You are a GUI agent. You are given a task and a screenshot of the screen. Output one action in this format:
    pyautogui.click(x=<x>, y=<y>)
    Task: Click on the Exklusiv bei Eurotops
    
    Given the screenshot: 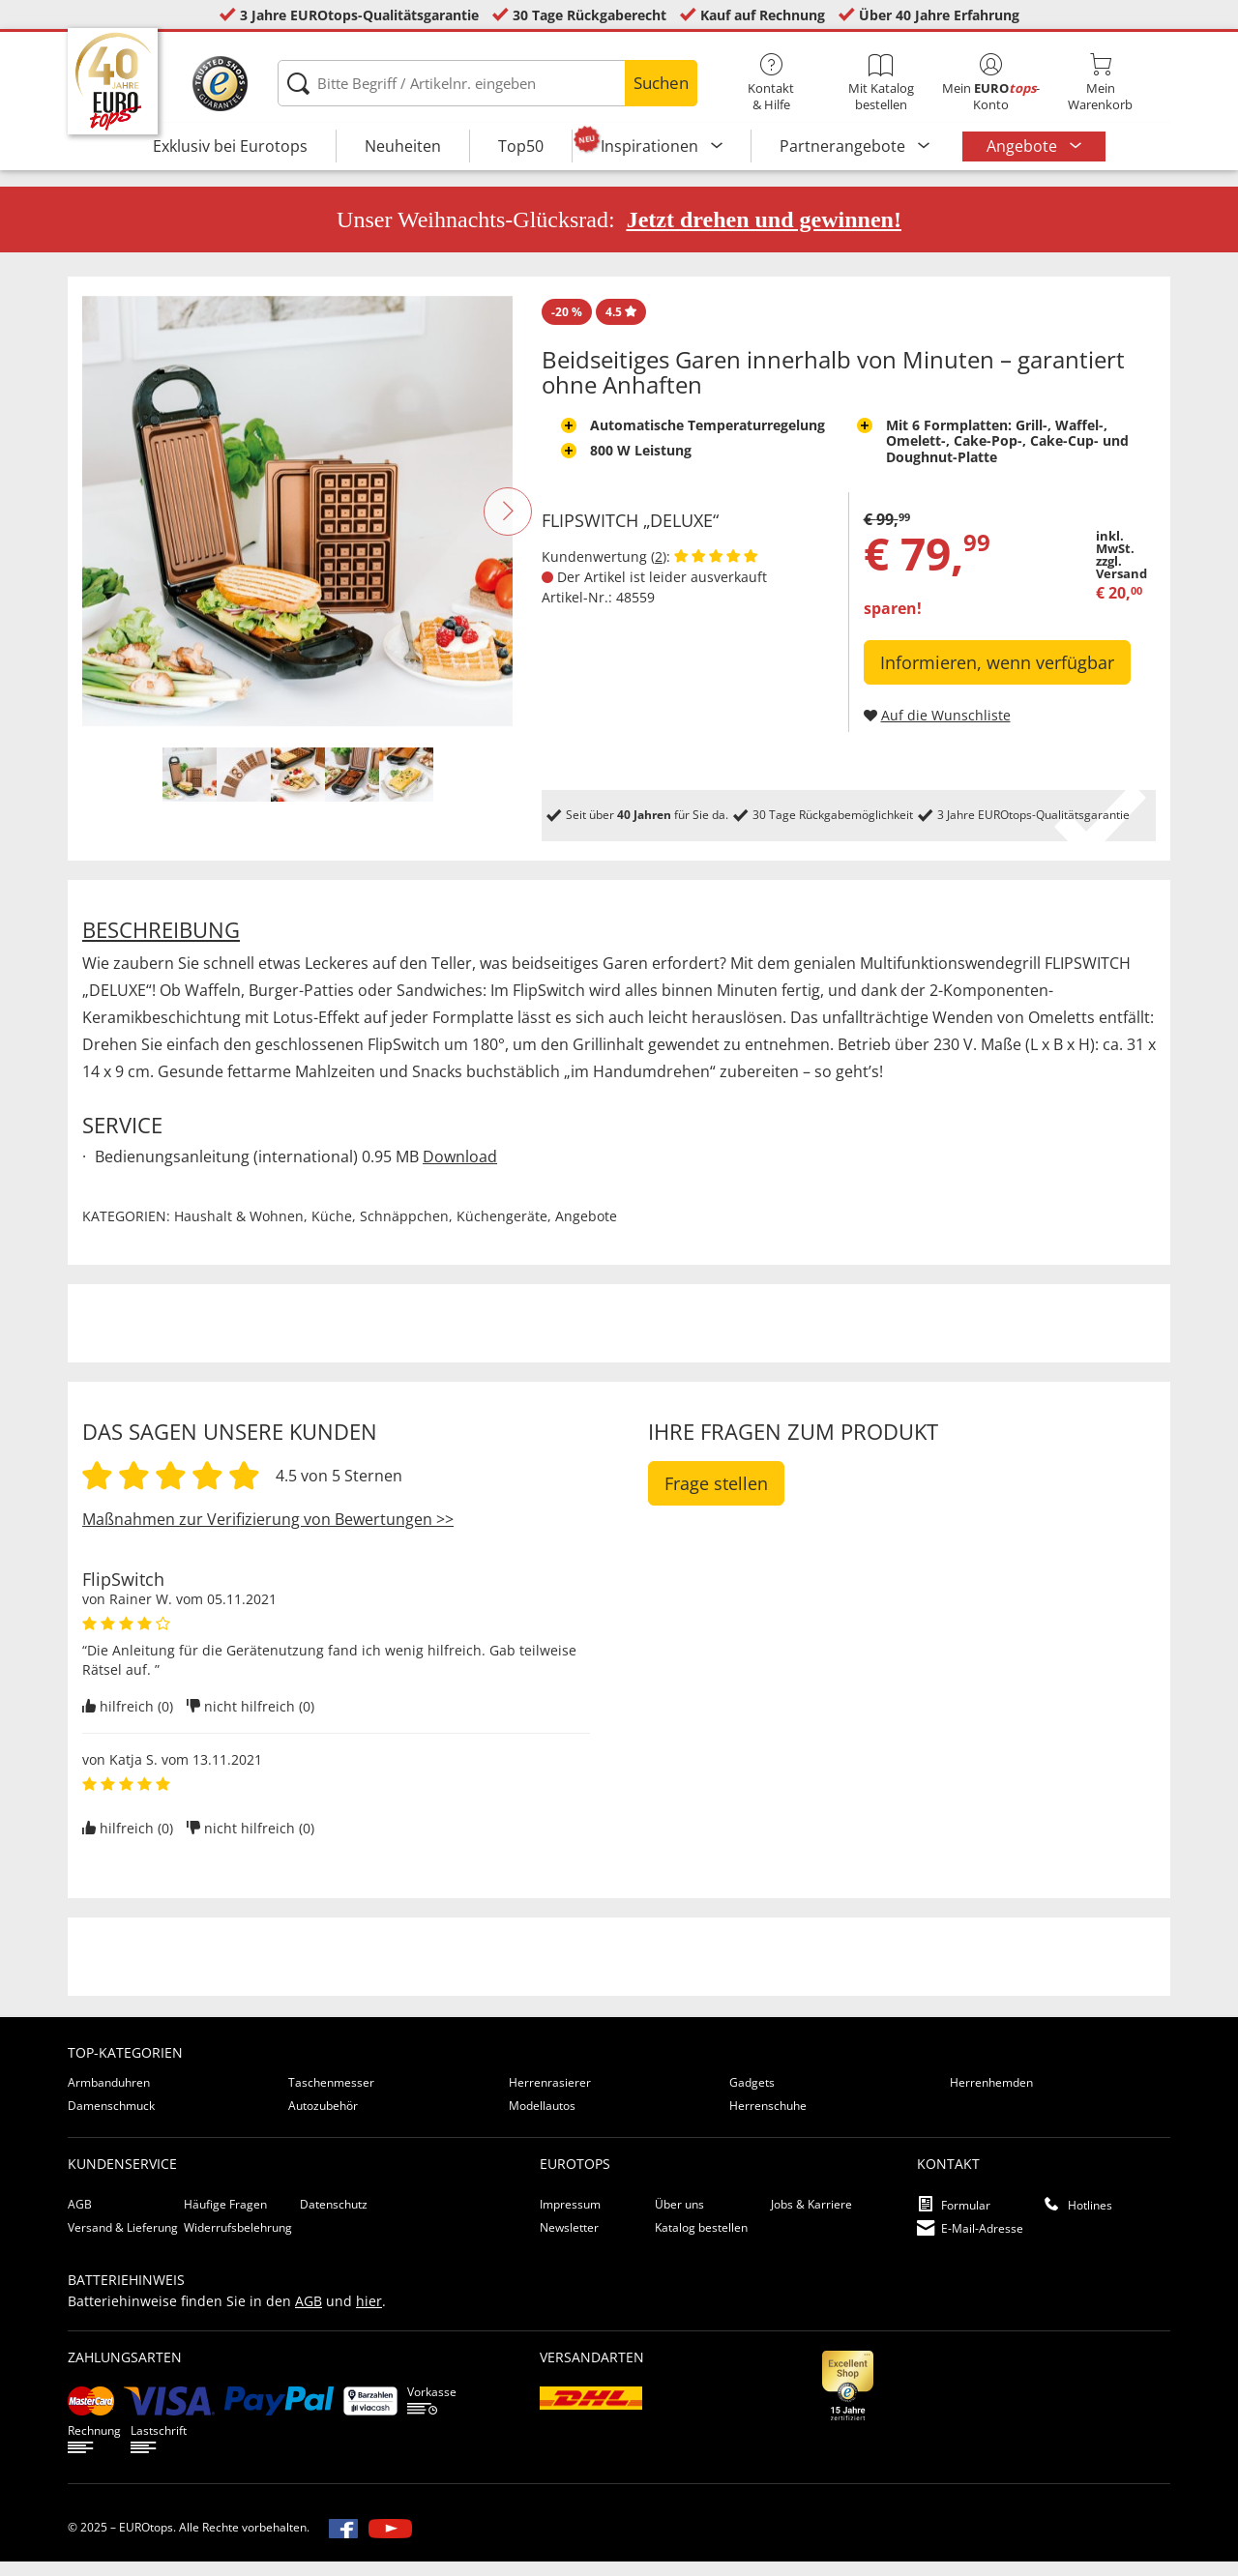 What is the action you would take?
    pyautogui.click(x=230, y=146)
    